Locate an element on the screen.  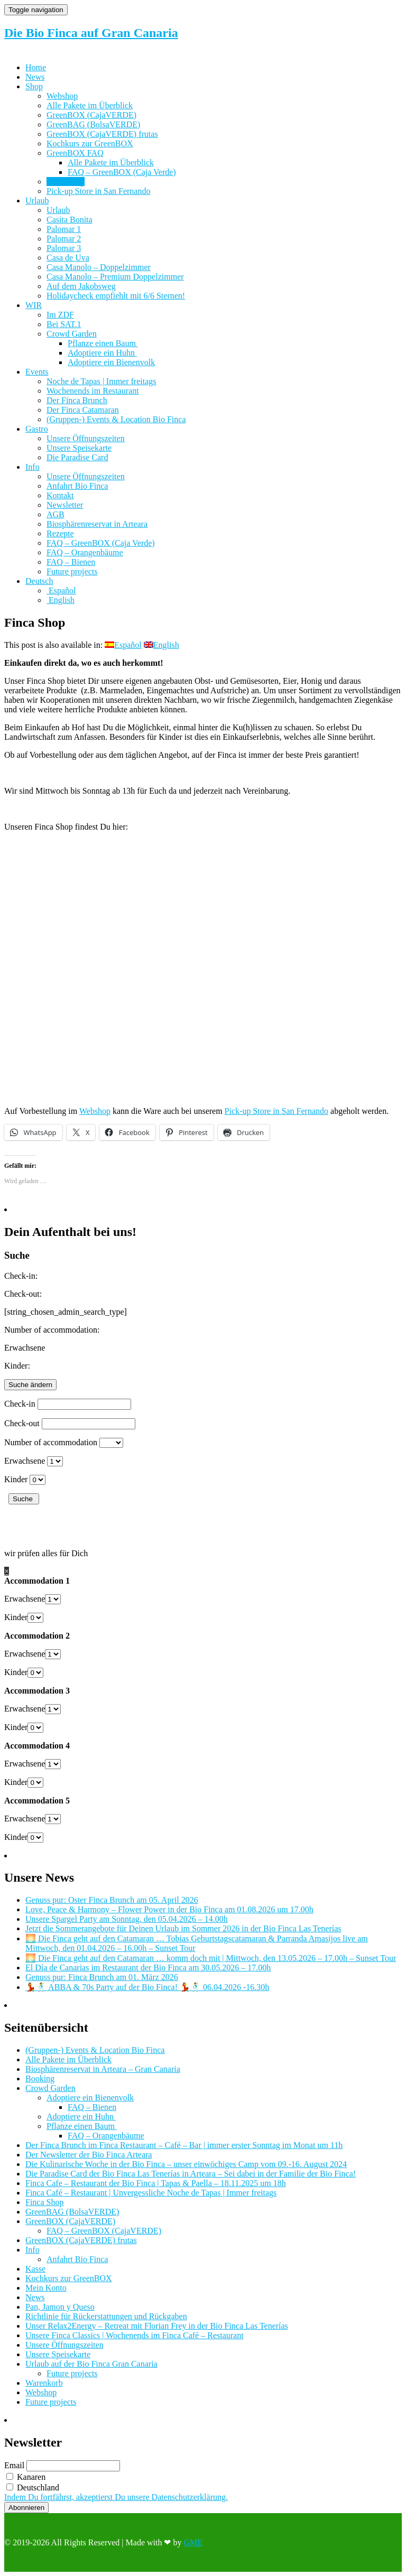
Unsere Finca Classics | Wochenends im Finca Café – Restaurant is located at coordinates (134, 2335).